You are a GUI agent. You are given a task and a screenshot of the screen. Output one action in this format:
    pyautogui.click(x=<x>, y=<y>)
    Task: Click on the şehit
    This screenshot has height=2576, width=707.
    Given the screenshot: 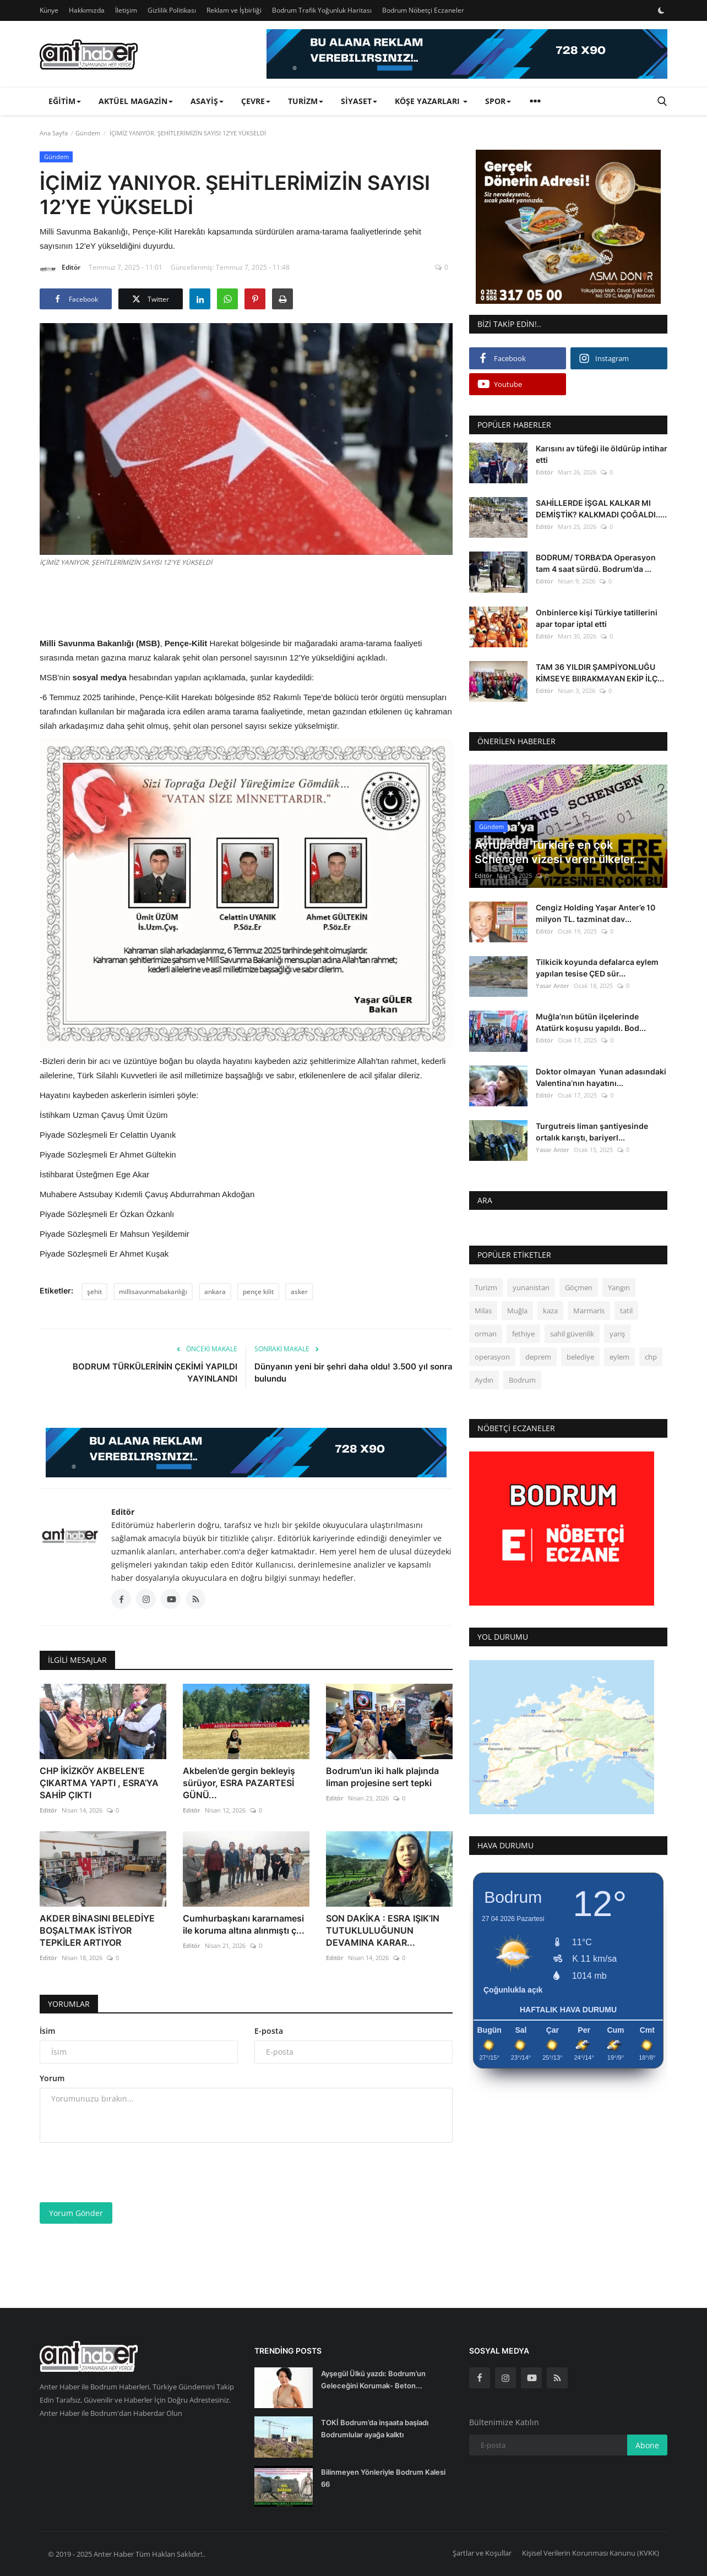 What is the action you would take?
    pyautogui.click(x=94, y=1291)
    